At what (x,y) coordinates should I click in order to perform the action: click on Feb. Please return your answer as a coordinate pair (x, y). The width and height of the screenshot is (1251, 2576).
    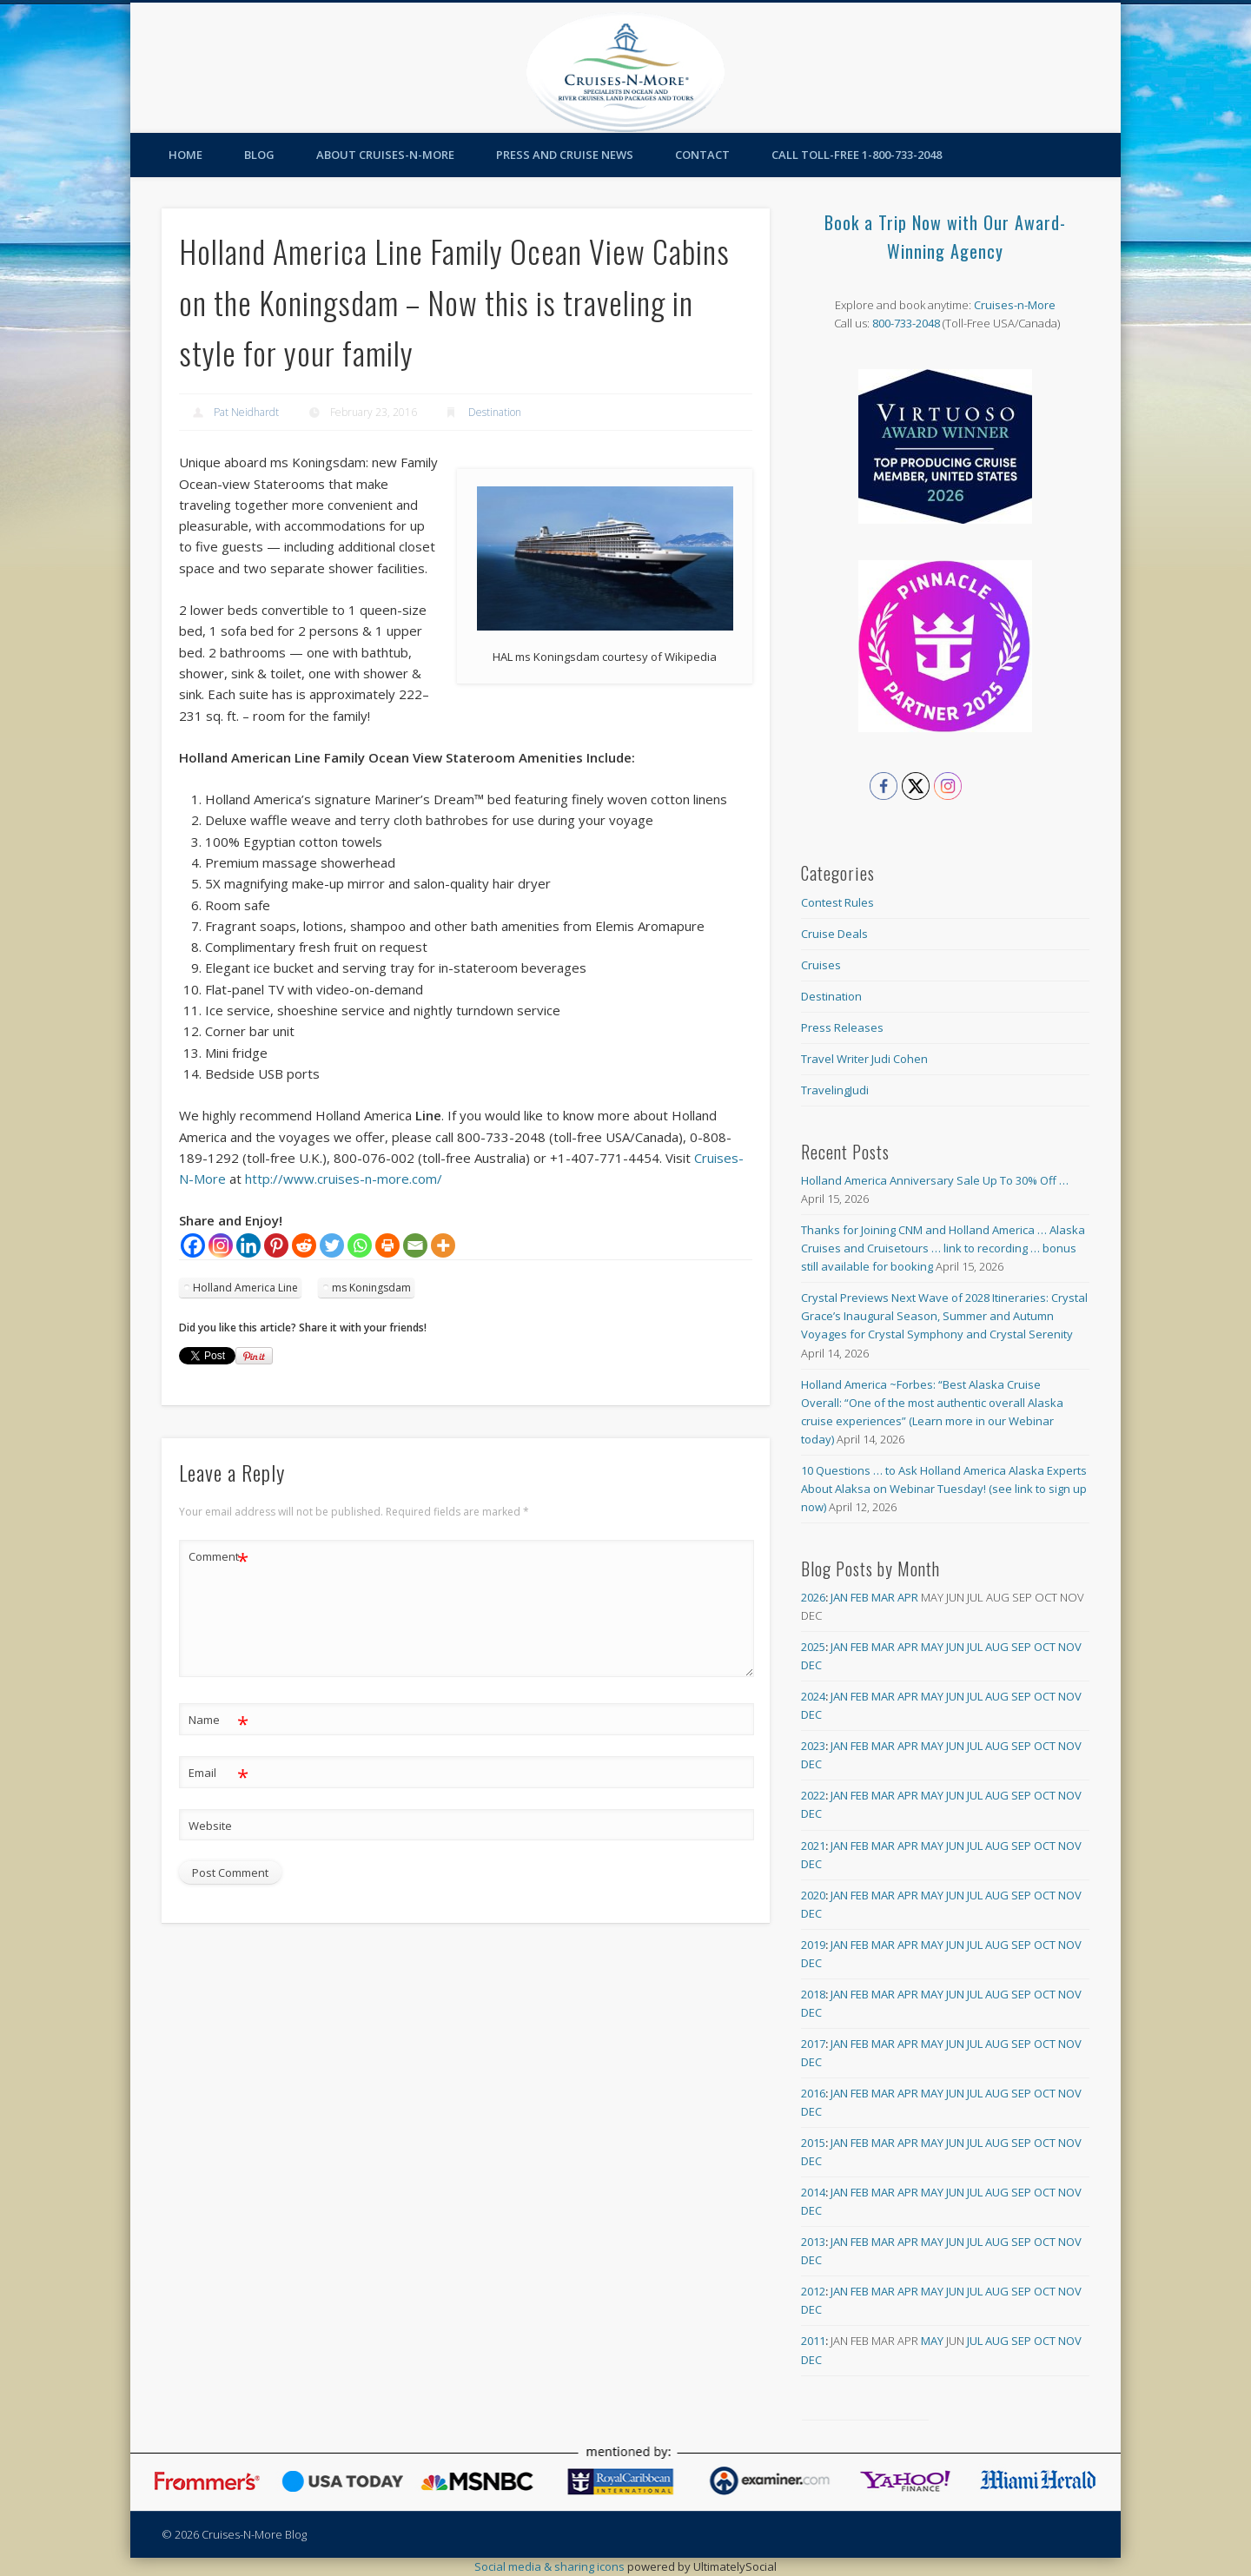
    Looking at the image, I should click on (860, 1597).